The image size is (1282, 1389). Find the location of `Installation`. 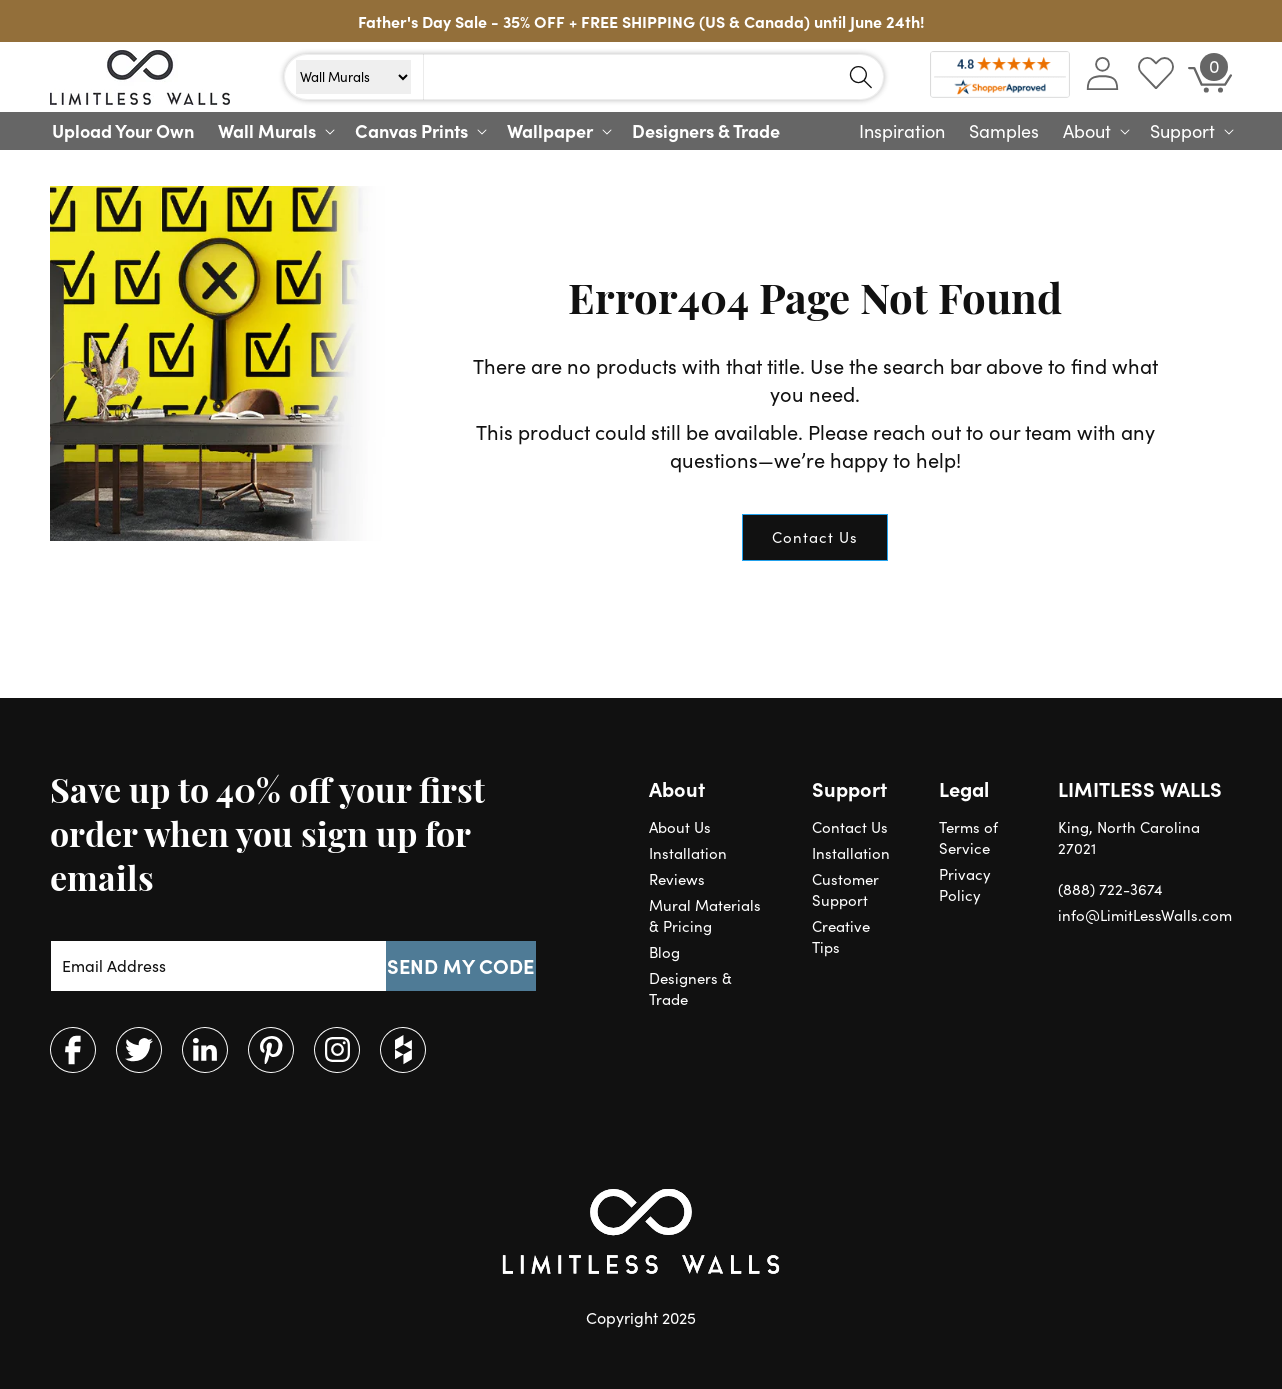

Installation is located at coordinates (688, 853).